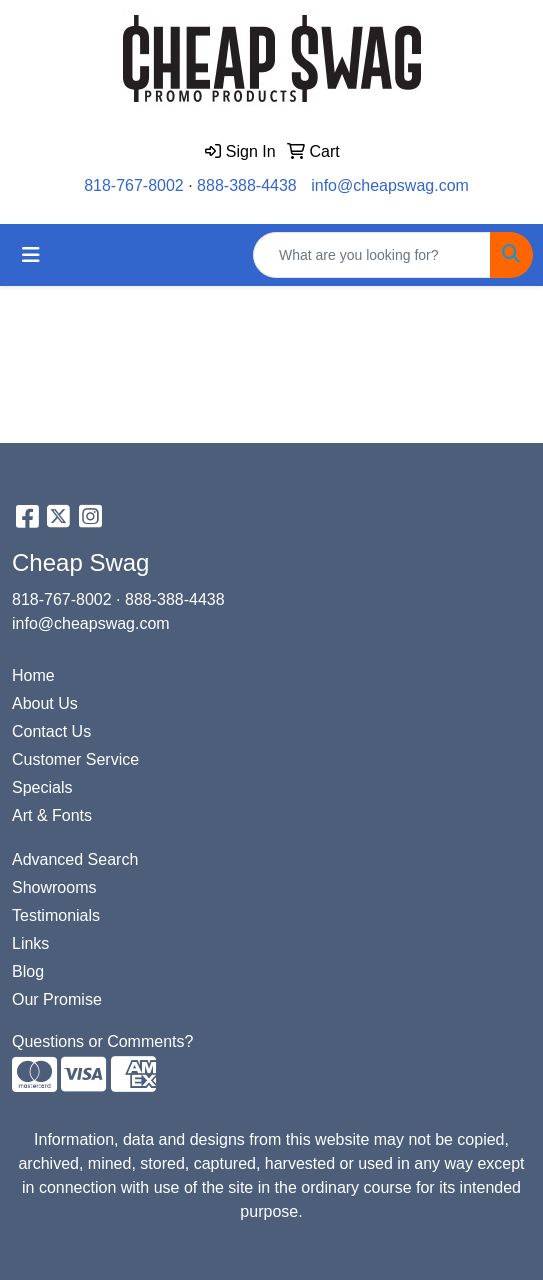 The image size is (543, 1280). Describe the element at coordinates (57, 999) in the screenshot. I see `Our Promise` at that location.